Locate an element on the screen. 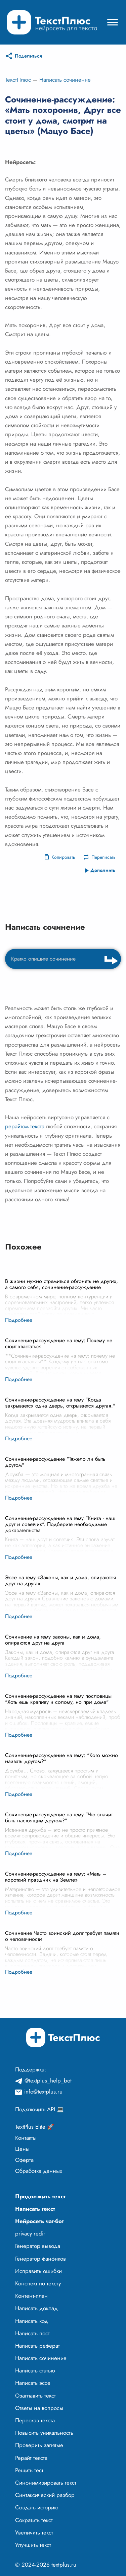 The width and height of the screenshot is (126, 2576). Копировать is located at coordinates (63, 857).